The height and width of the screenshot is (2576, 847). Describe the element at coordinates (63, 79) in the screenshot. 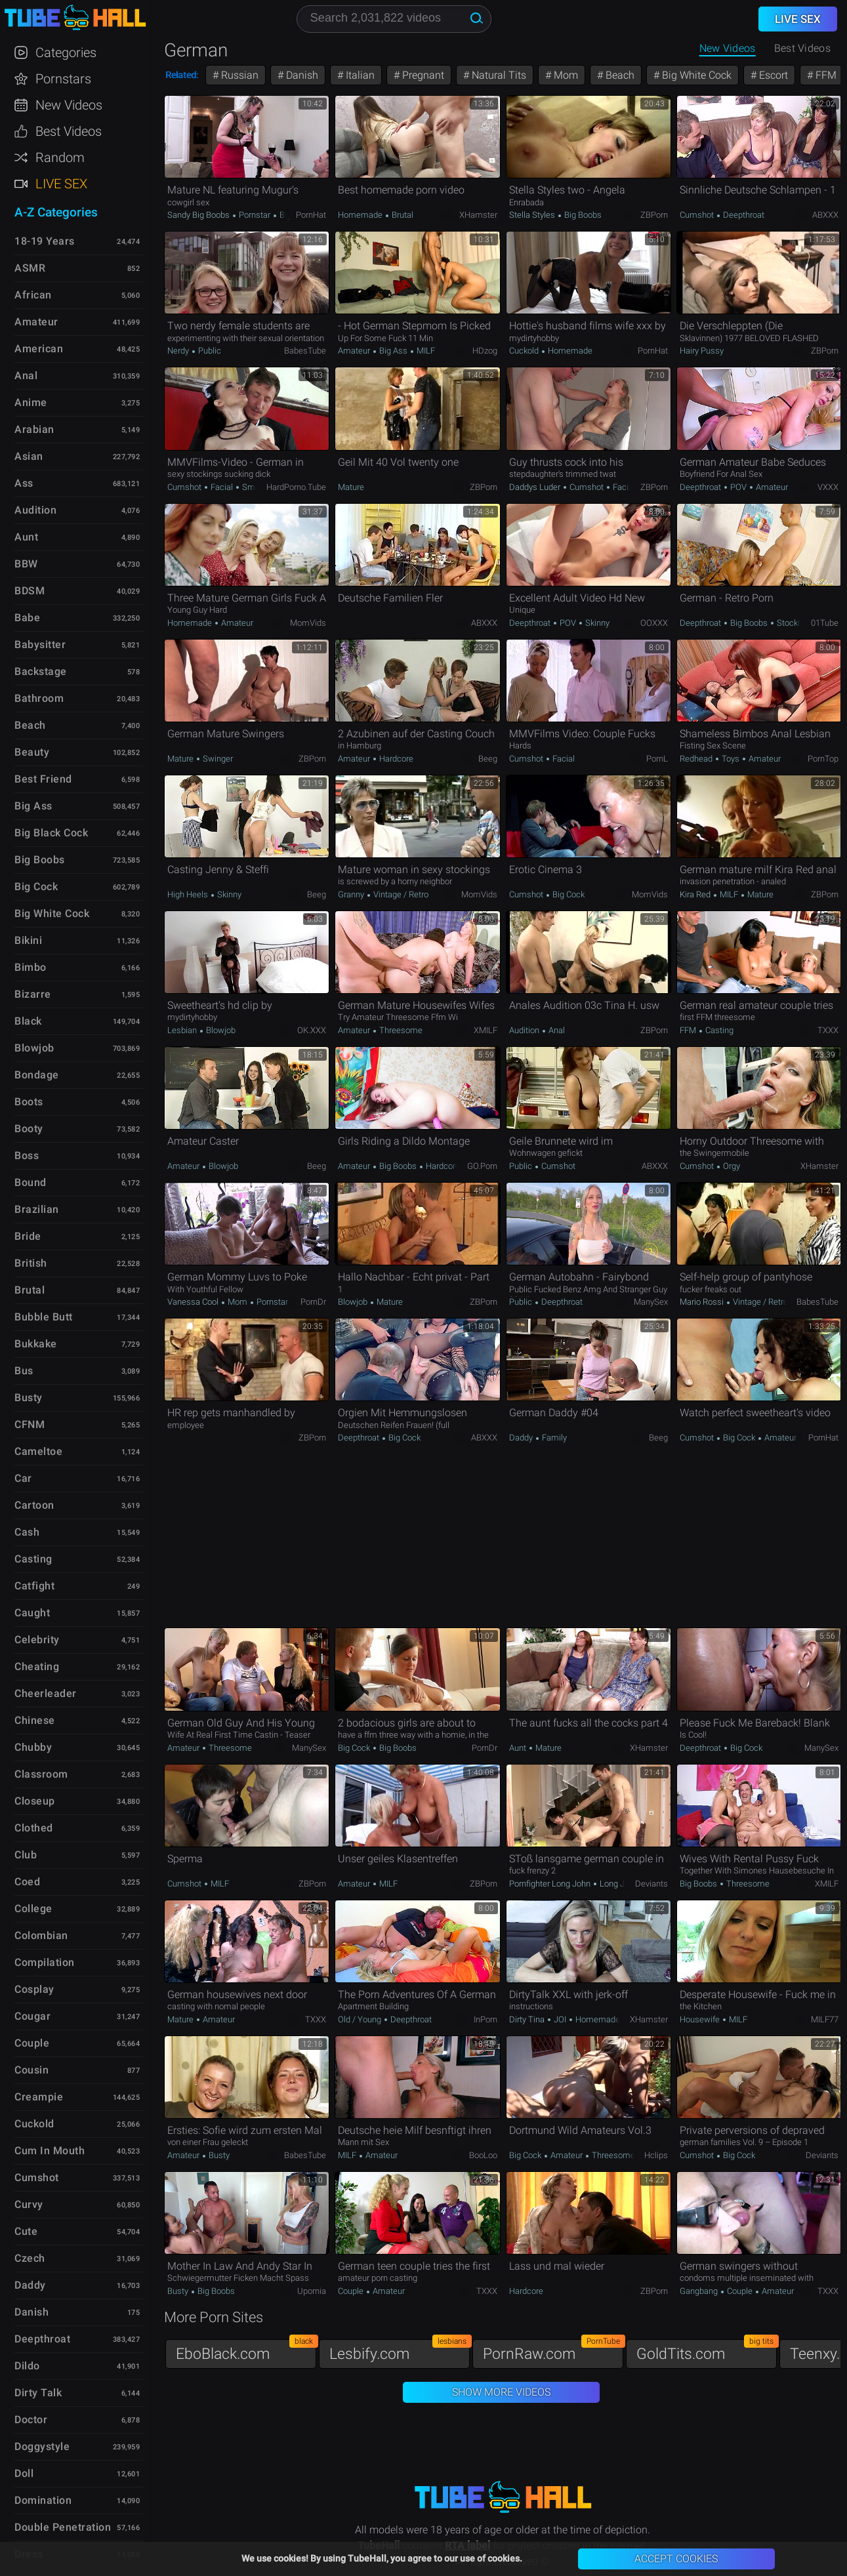

I see `Pornstars` at that location.